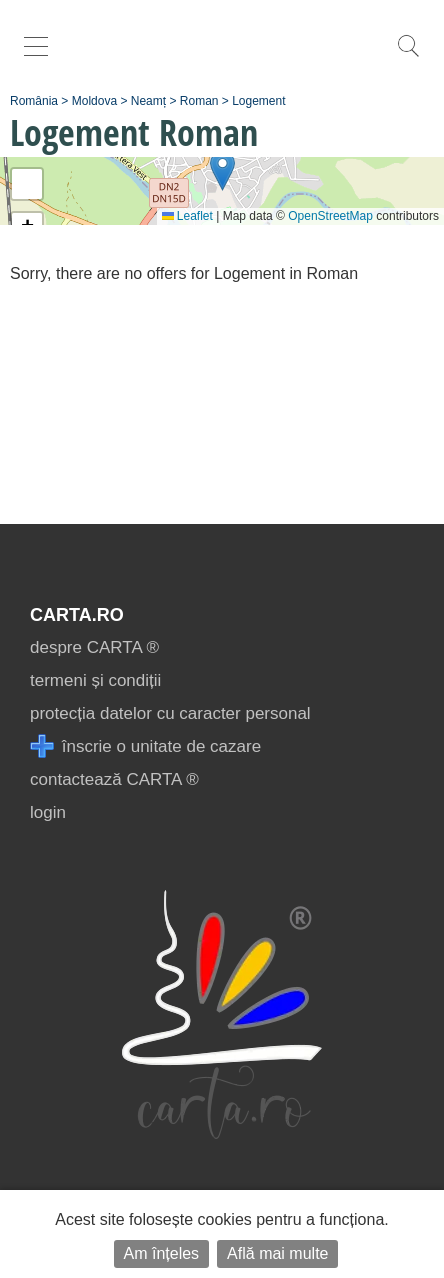 The image size is (444, 1278). What do you see at coordinates (222, 170) in the screenshot?
I see `[button]` at bounding box center [222, 170].